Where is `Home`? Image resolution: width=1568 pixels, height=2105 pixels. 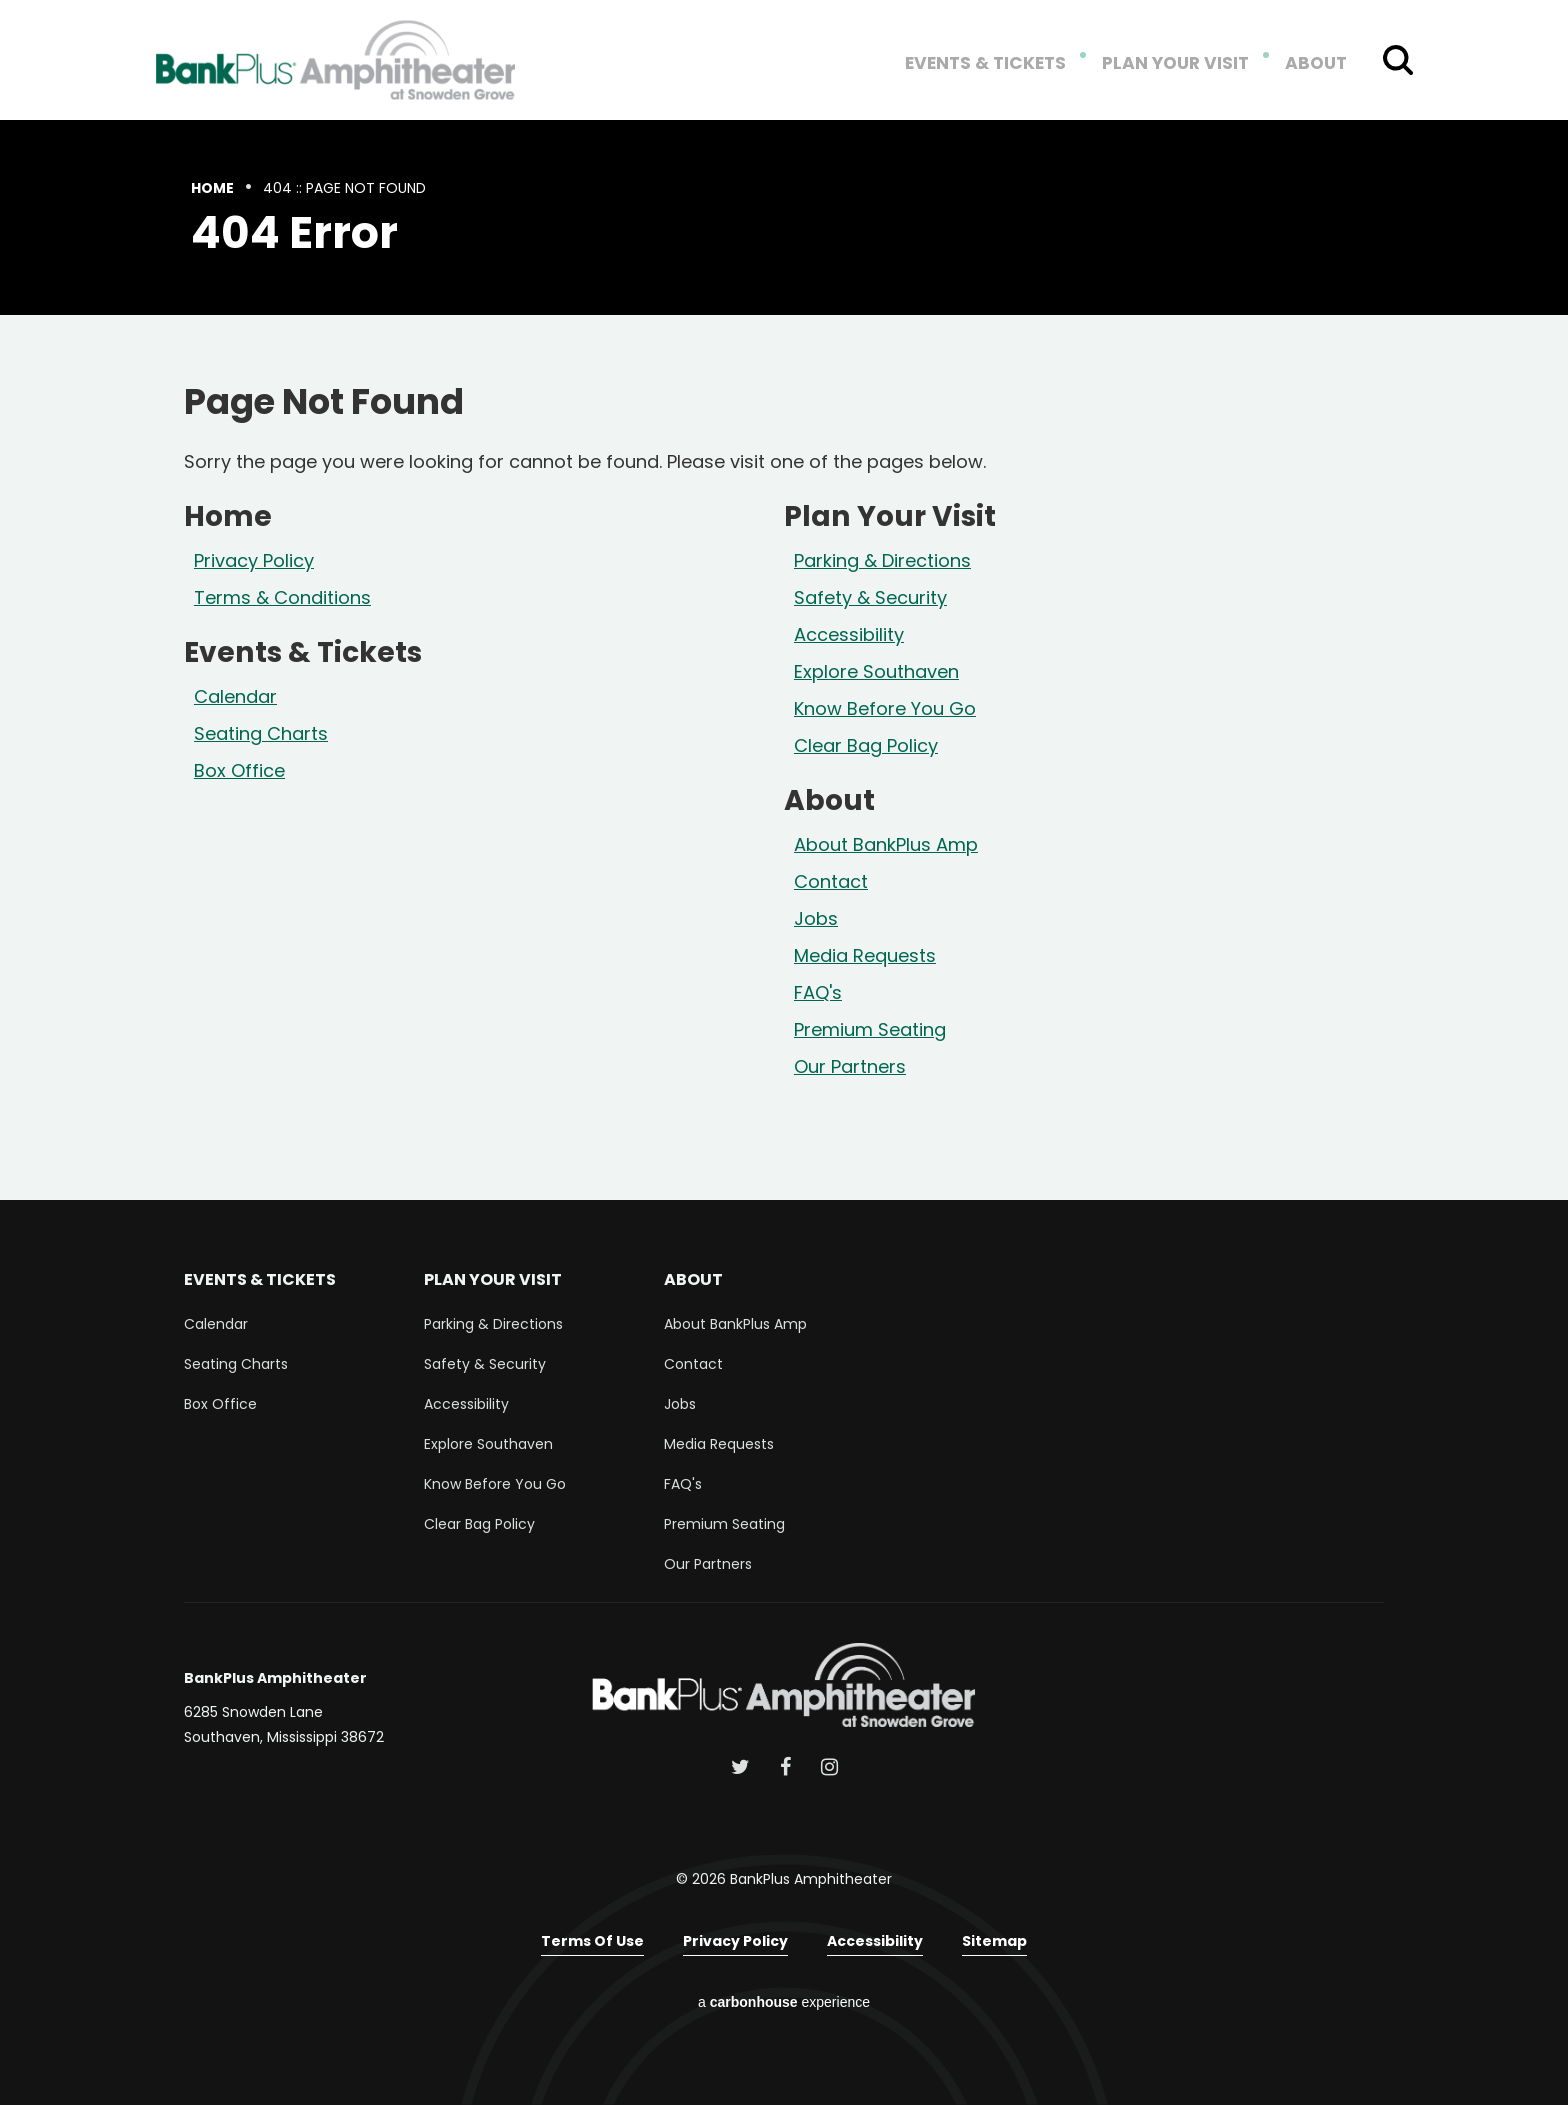
Home is located at coordinates (212, 188).